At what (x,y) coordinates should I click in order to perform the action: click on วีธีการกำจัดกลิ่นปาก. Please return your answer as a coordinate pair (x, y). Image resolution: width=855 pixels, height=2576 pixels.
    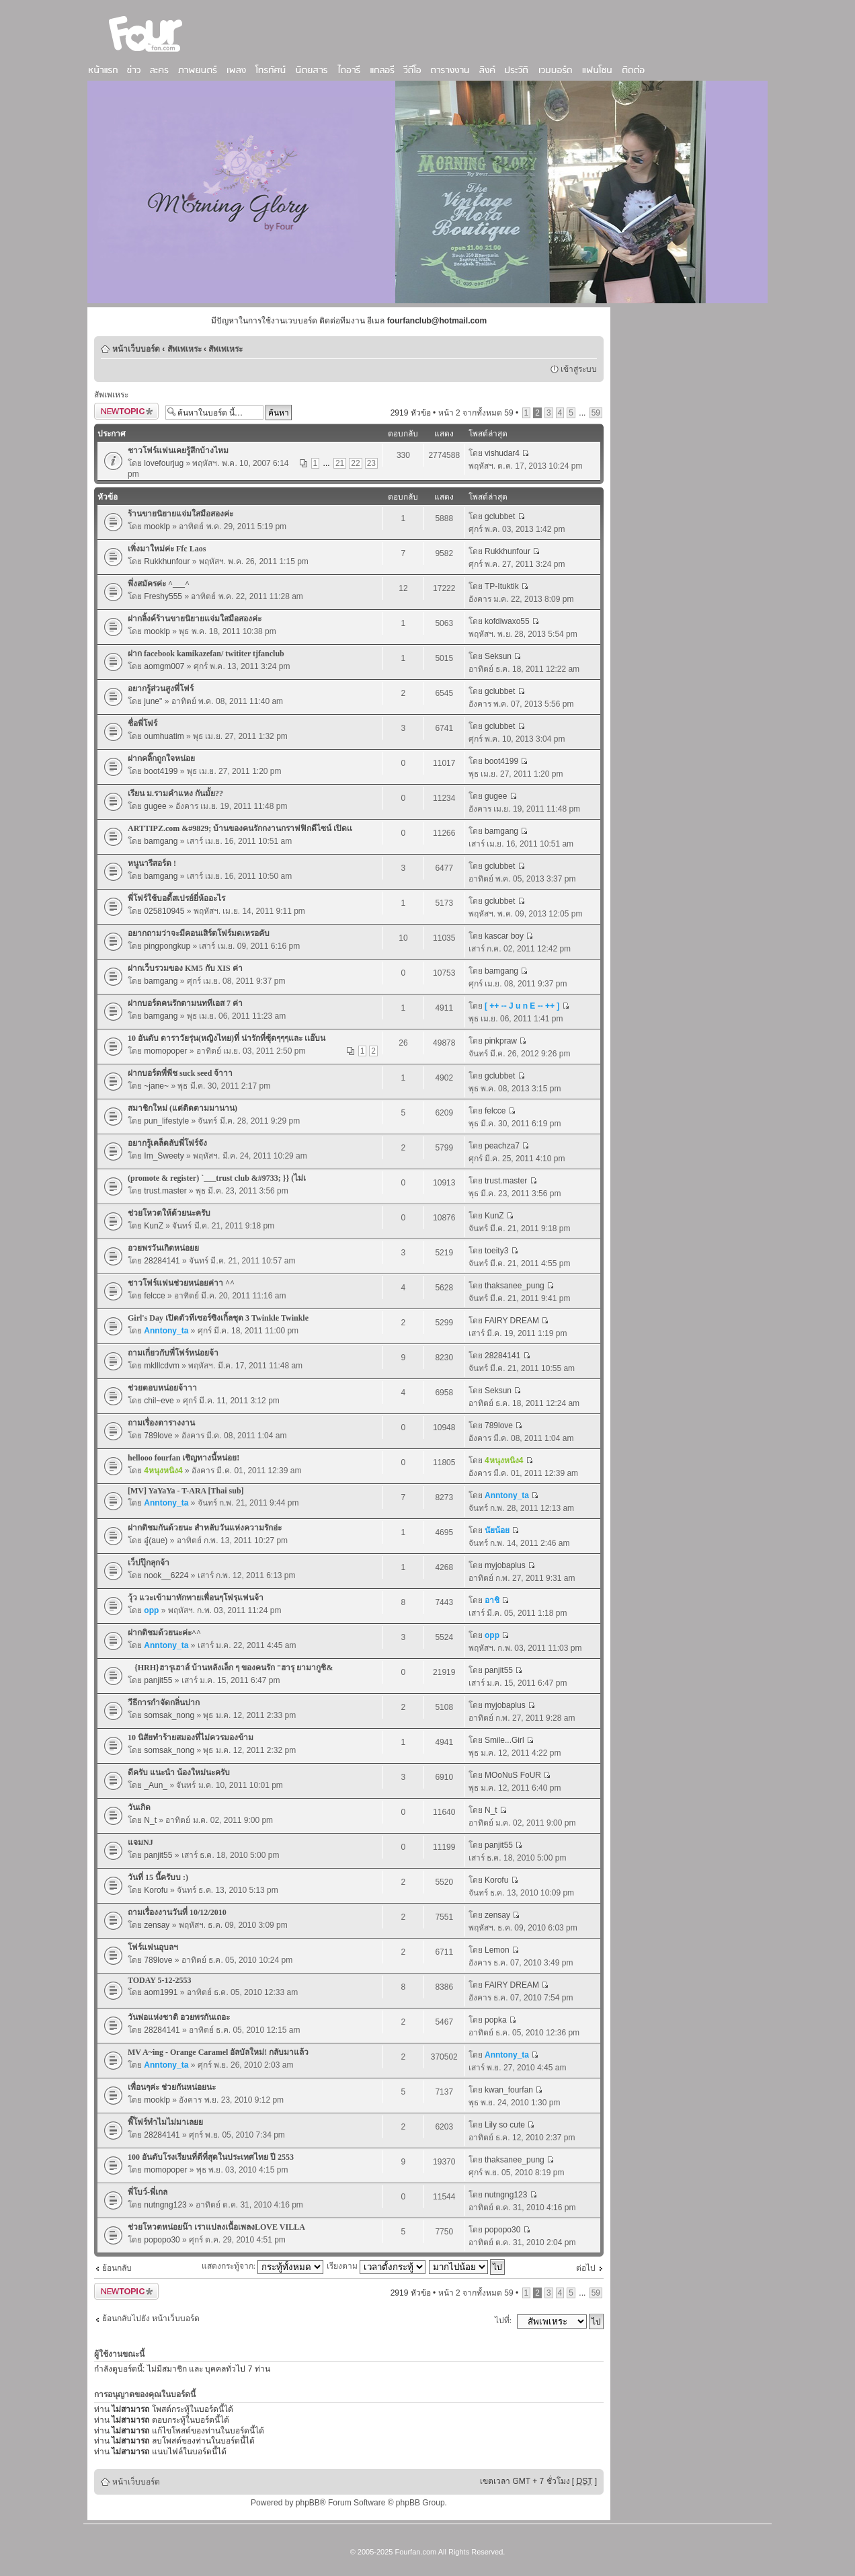
    Looking at the image, I should click on (164, 1702).